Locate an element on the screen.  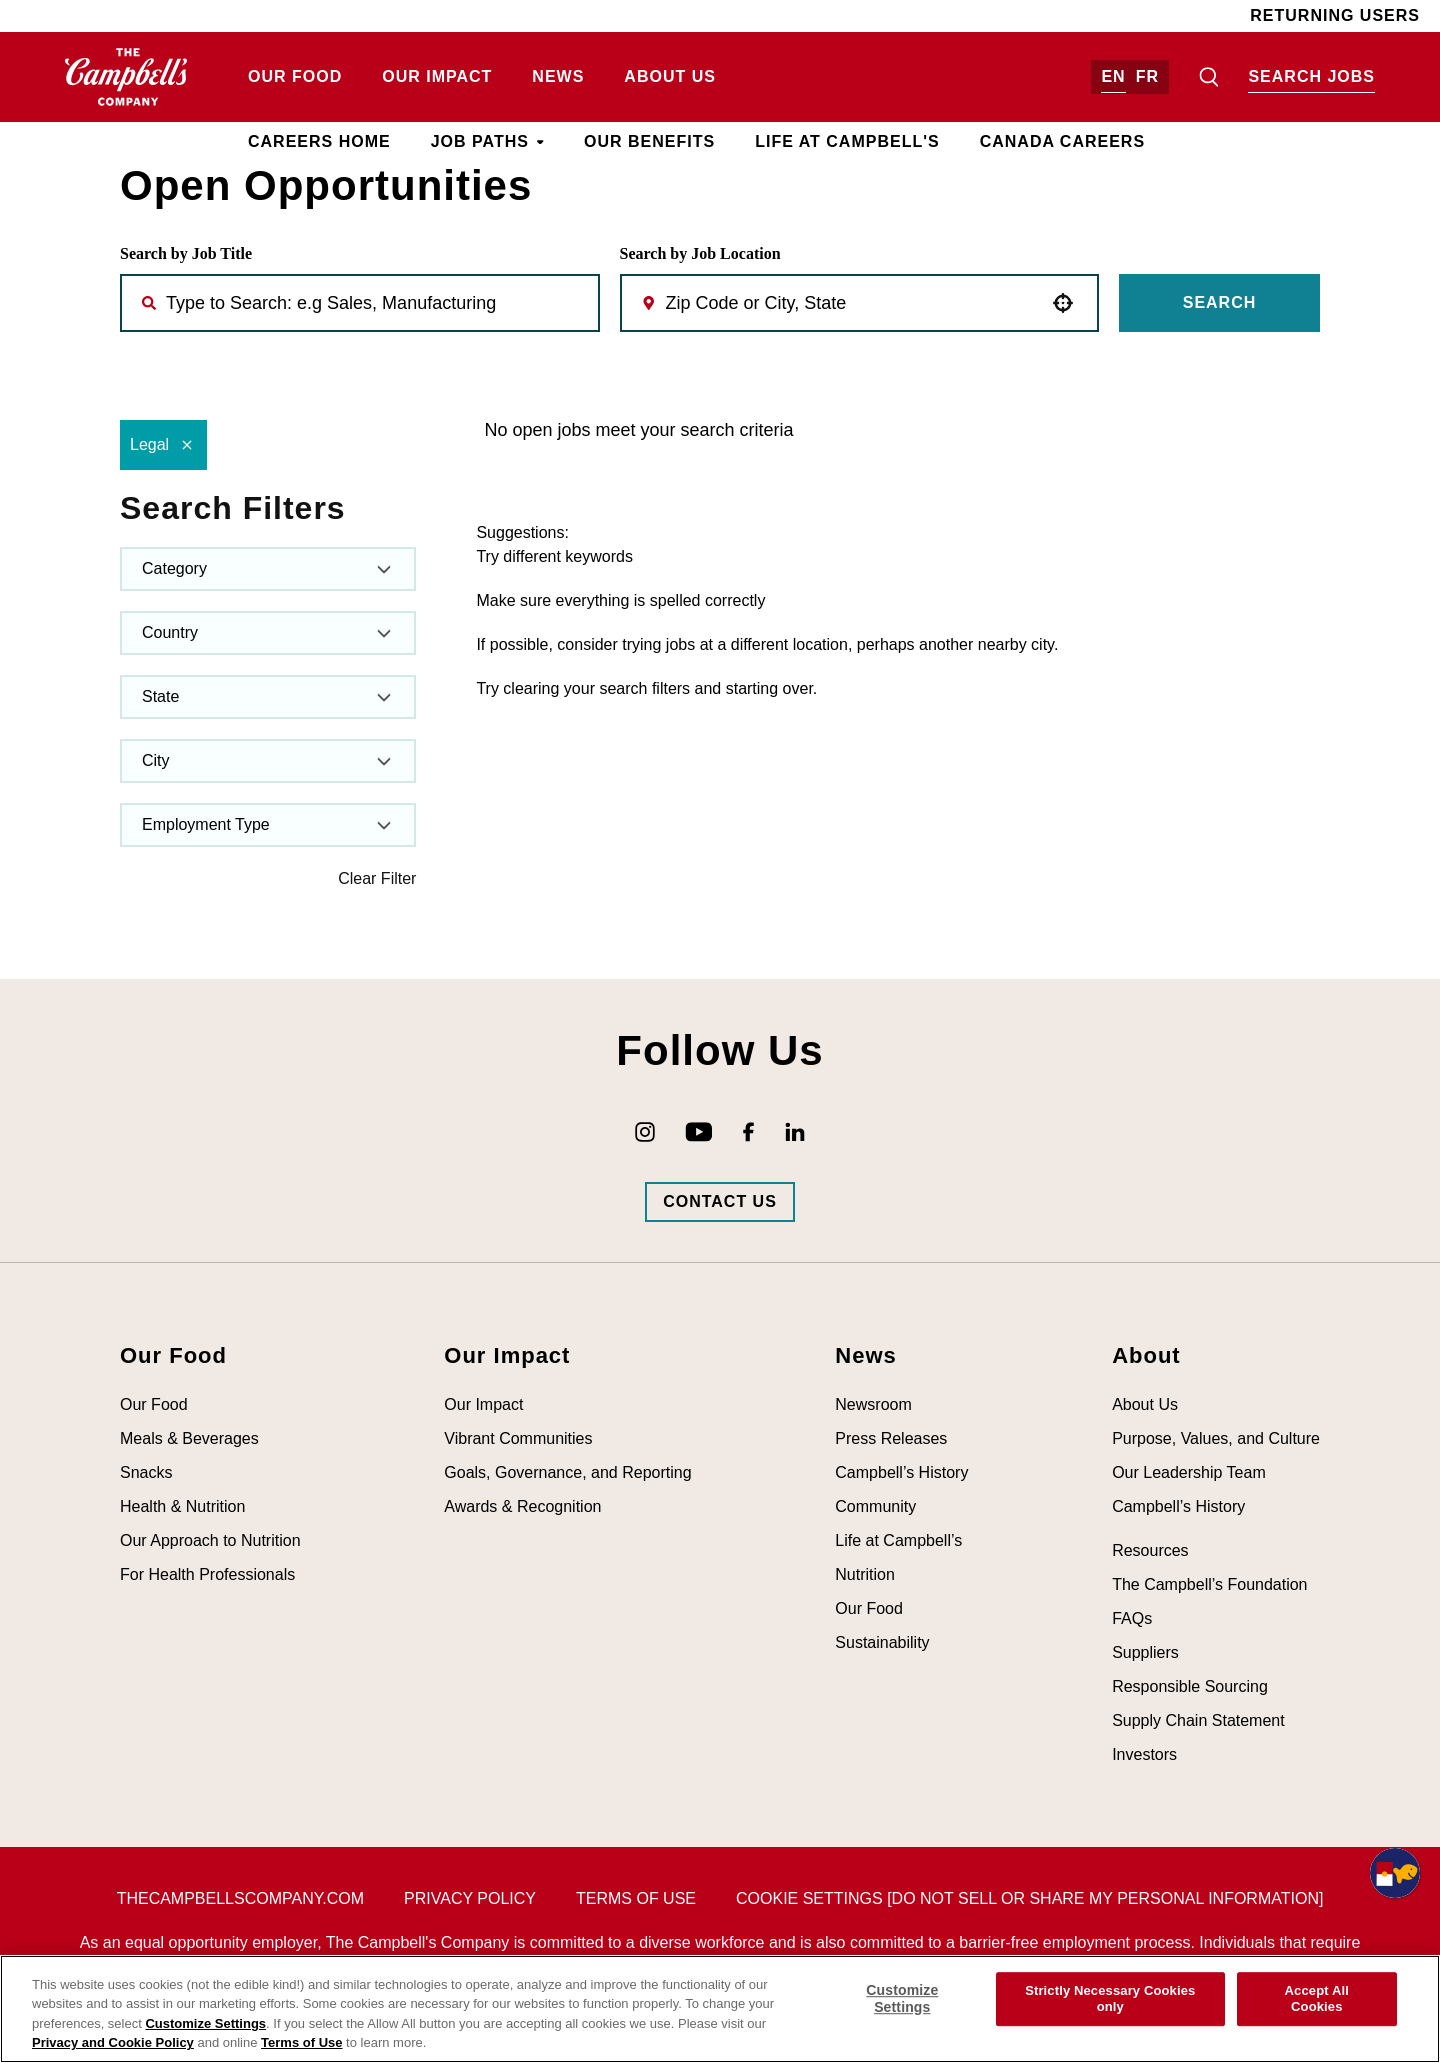
[Go to Campbell's Instagram (opens in new tab)] is located at coordinates (645, 1132).